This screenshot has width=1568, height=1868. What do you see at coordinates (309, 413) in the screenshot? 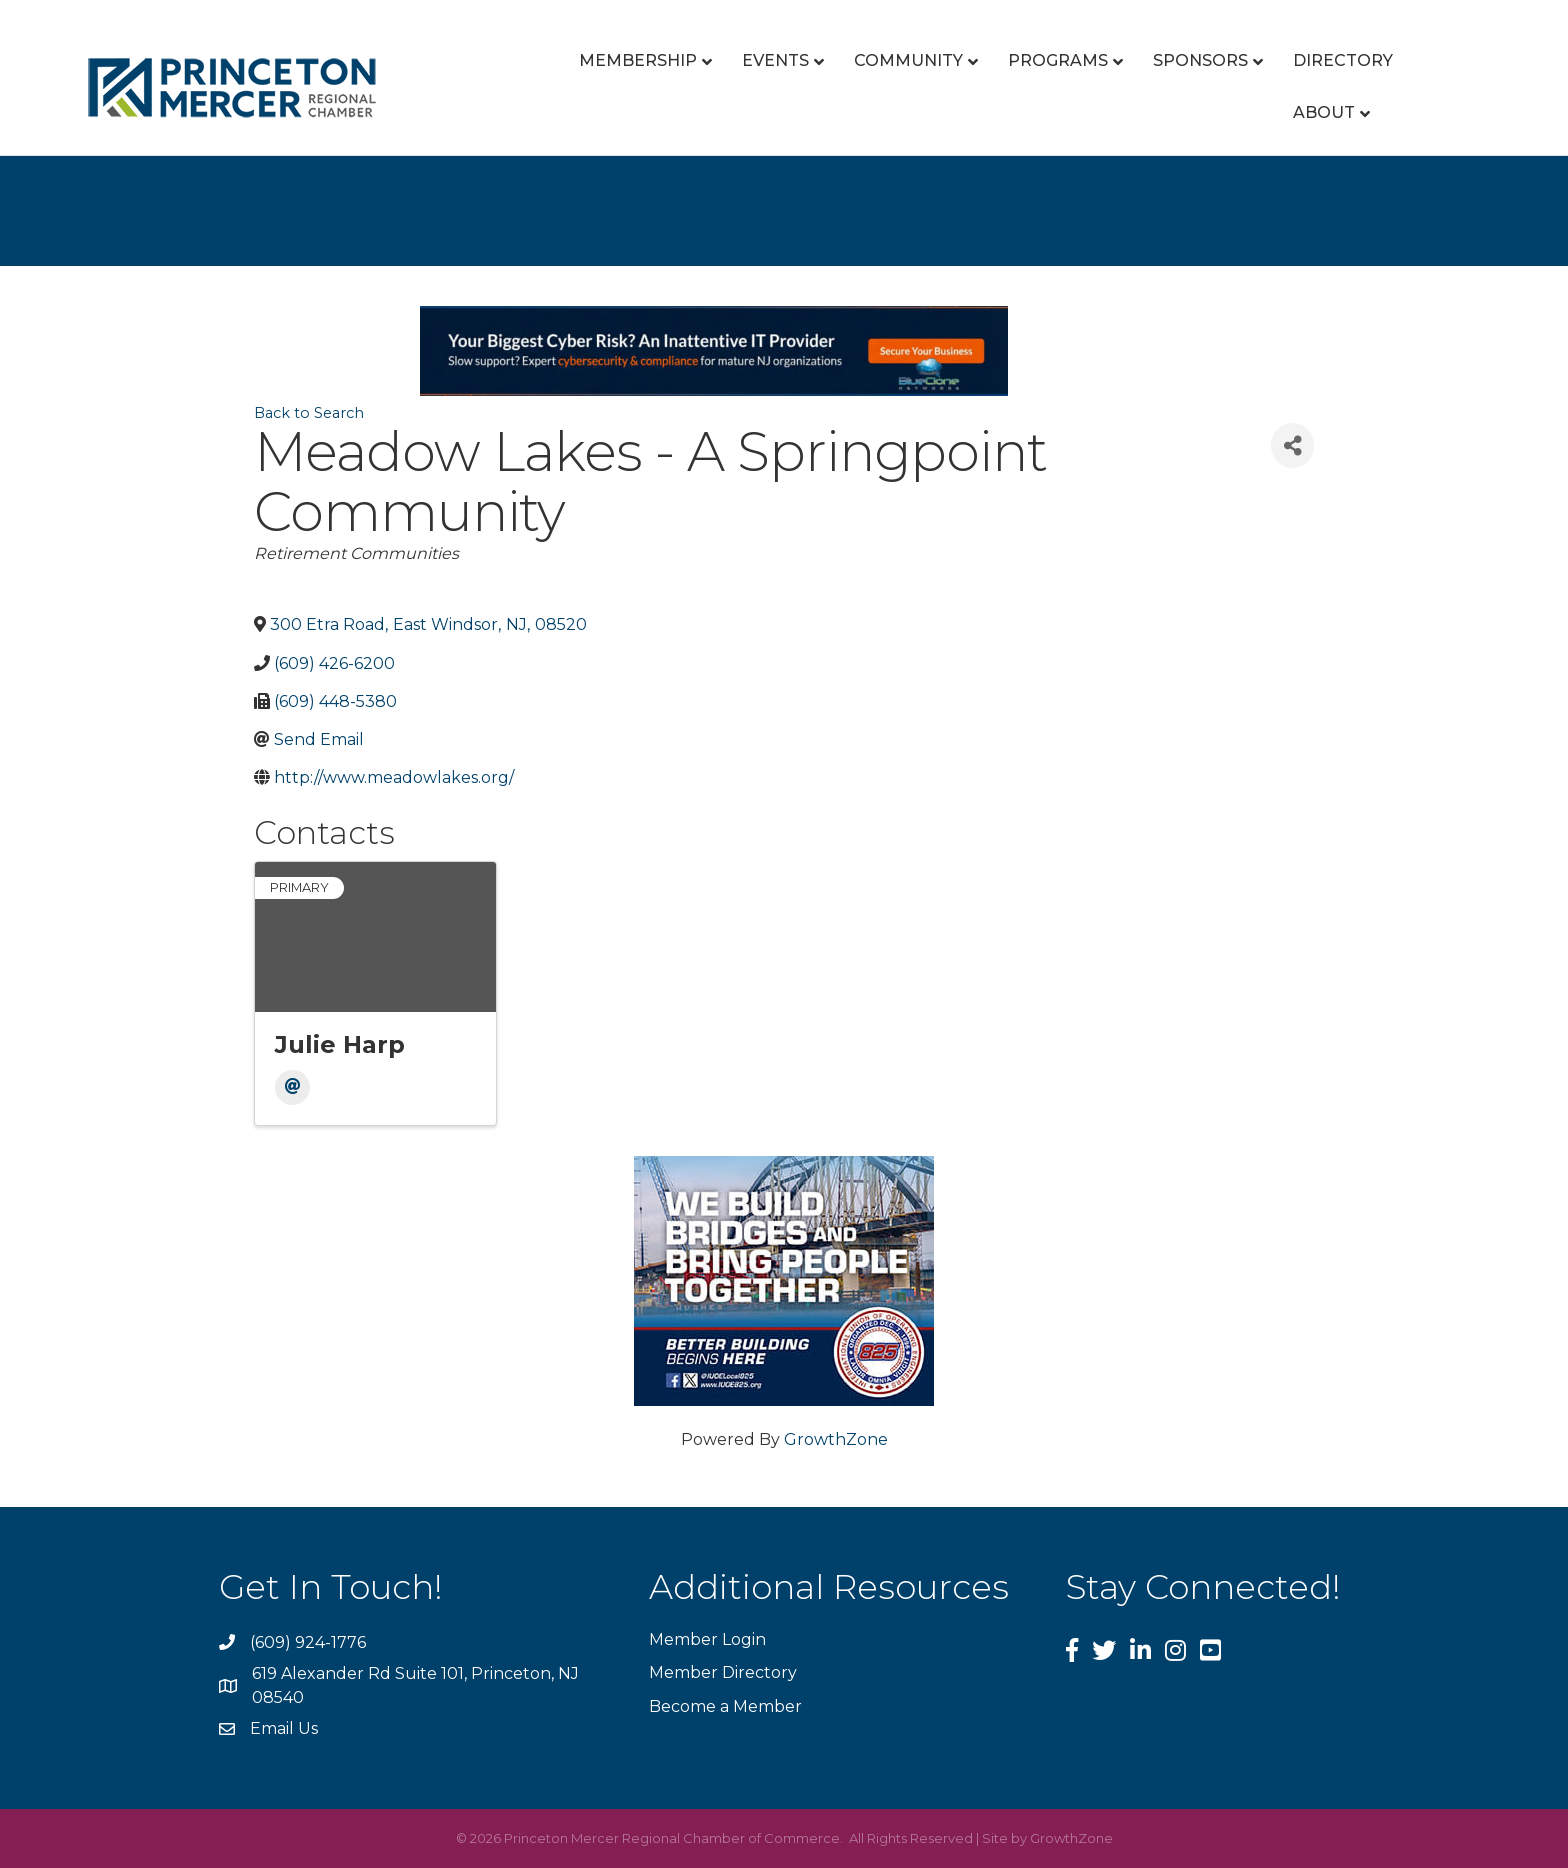
I see `Back to Search` at bounding box center [309, 413].